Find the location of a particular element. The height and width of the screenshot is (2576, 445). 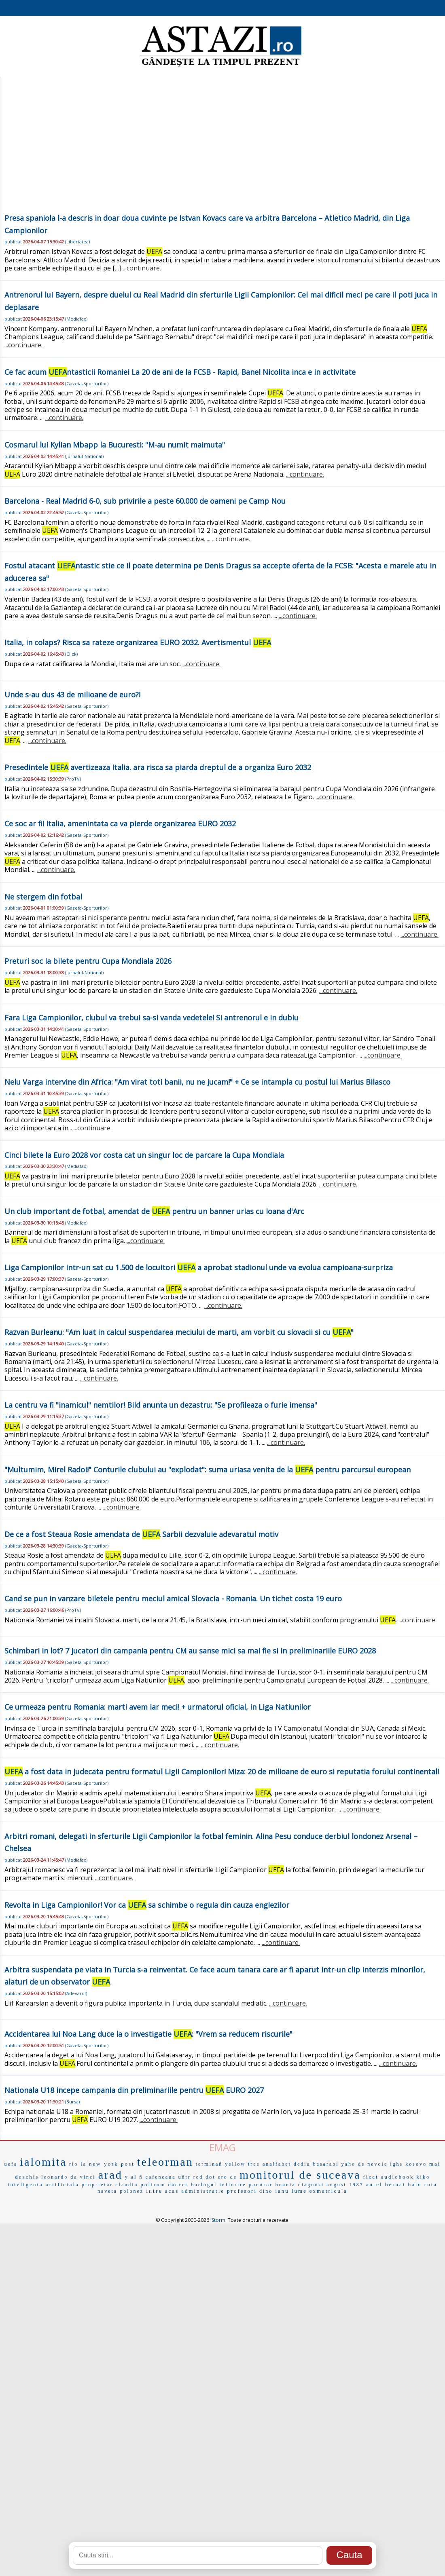

Un club important de fotbal, amendat de pentru un banner urias cu Ioana d'Arc is located at coordinates (154, 1211).